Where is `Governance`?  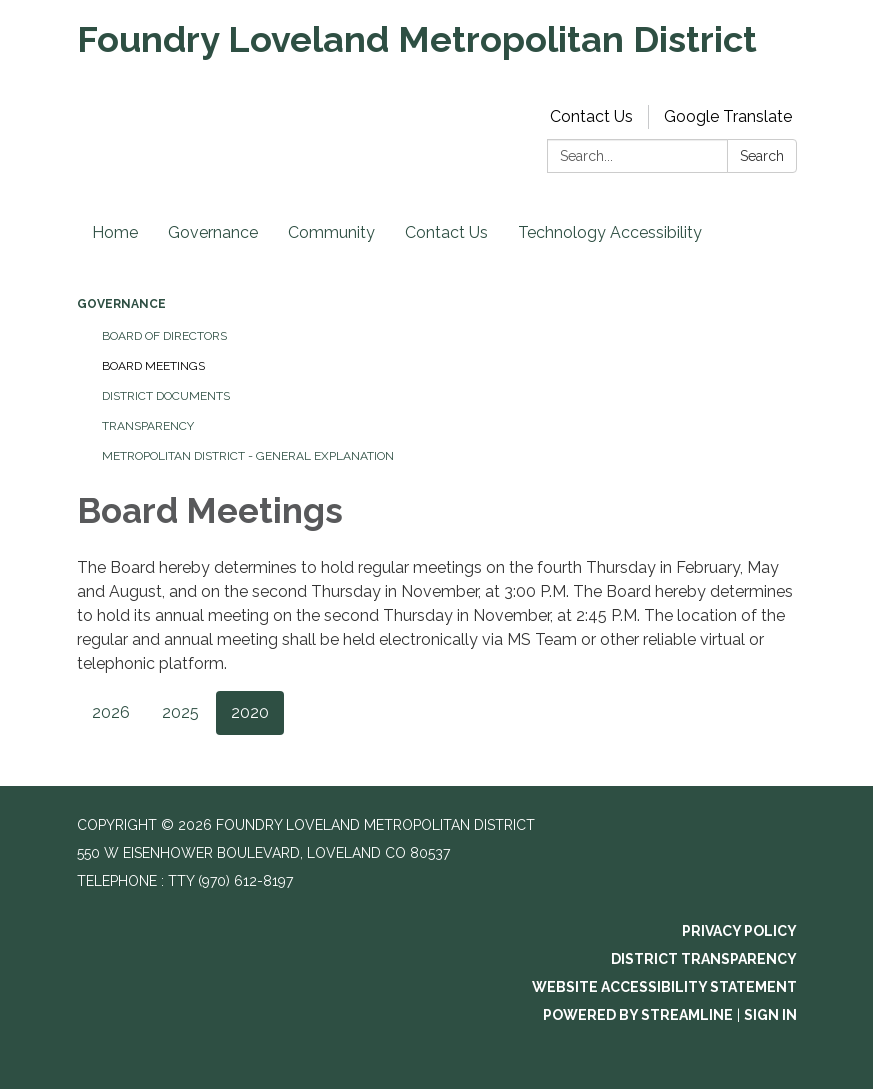 Governance is located at coordinates (213, 232).